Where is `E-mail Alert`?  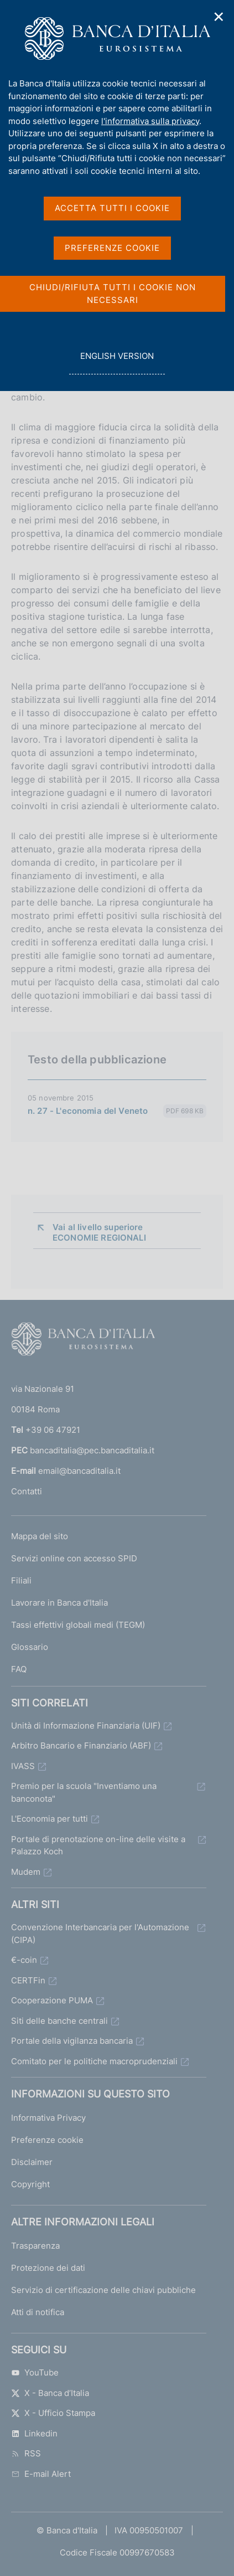
E-mail Alert is located at coordinates (41, 2474).